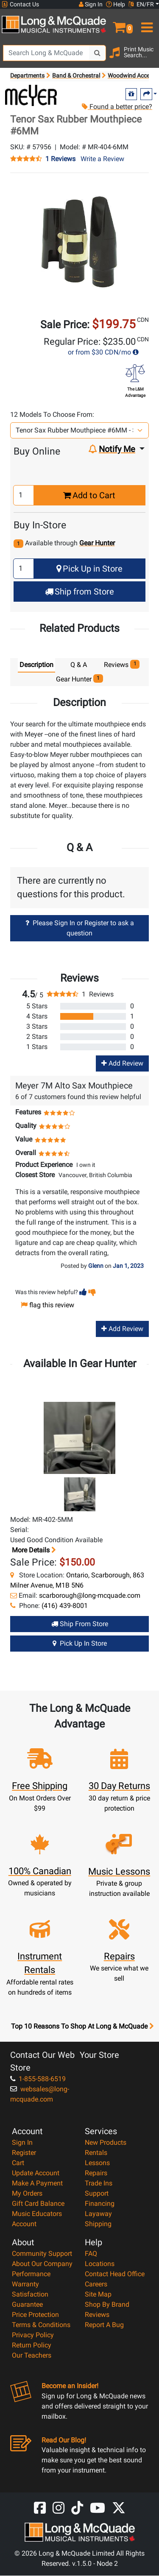 The image size is (159, 2576). I want to click on (416) 439-8001, so click(65, 1606).